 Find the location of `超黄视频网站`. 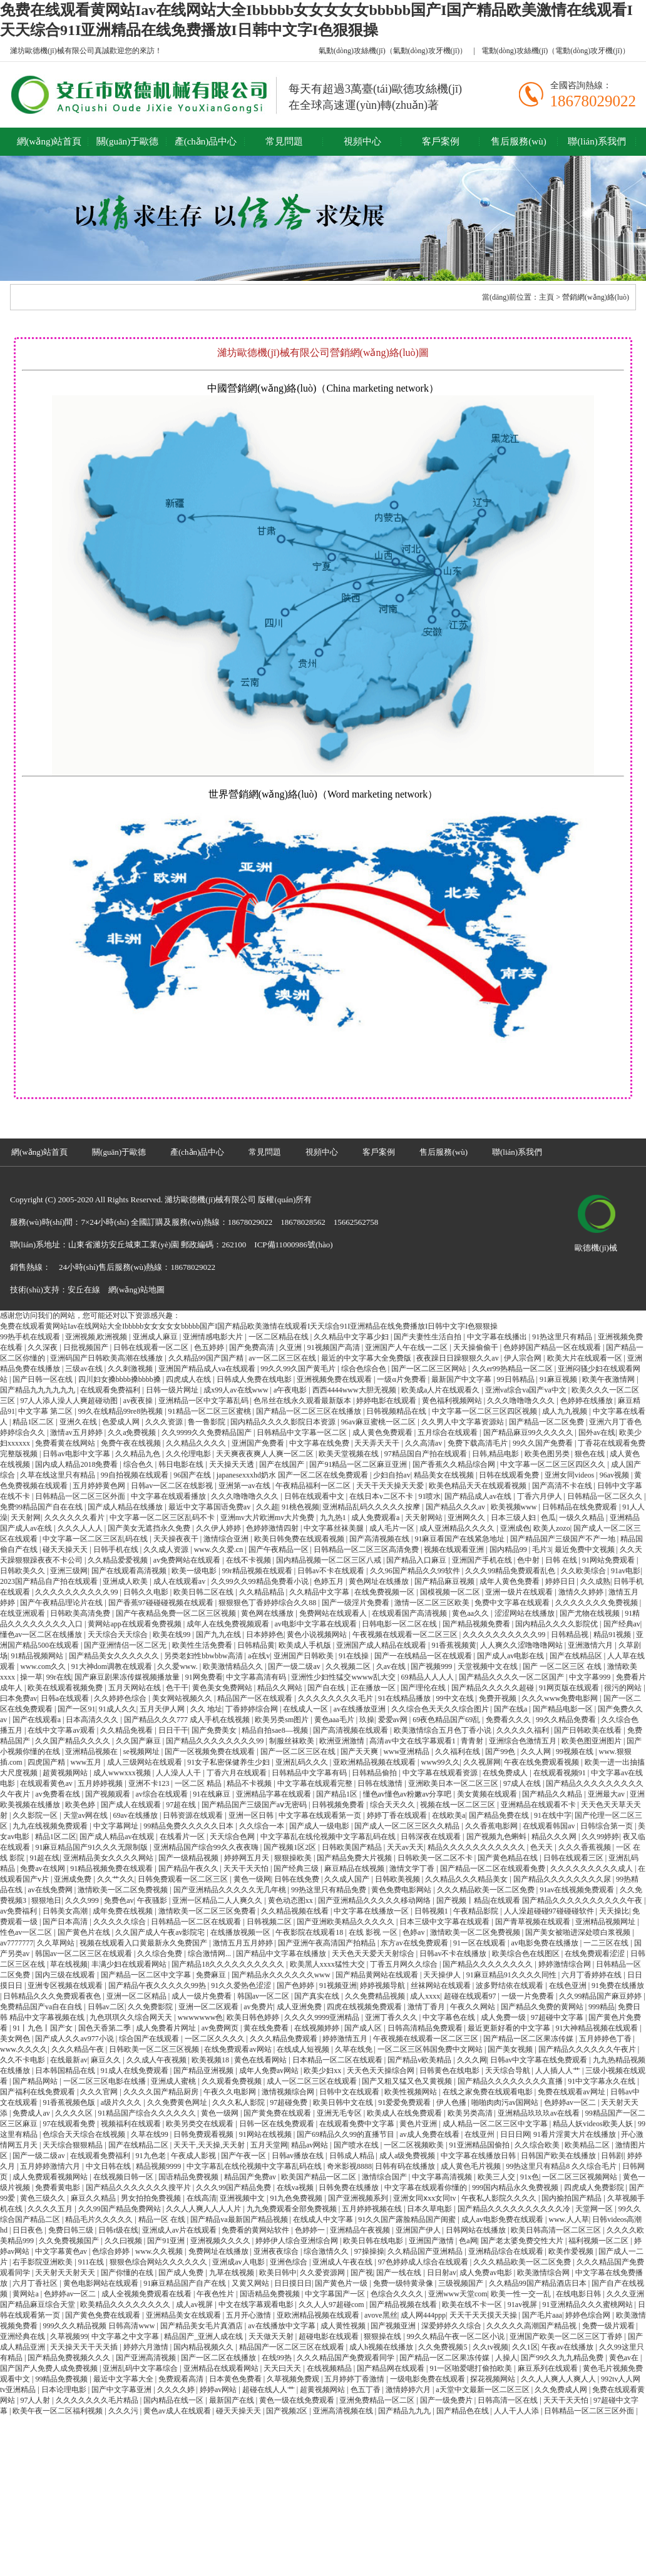

超黄视频网站 is located at coordinates (66, 1772).